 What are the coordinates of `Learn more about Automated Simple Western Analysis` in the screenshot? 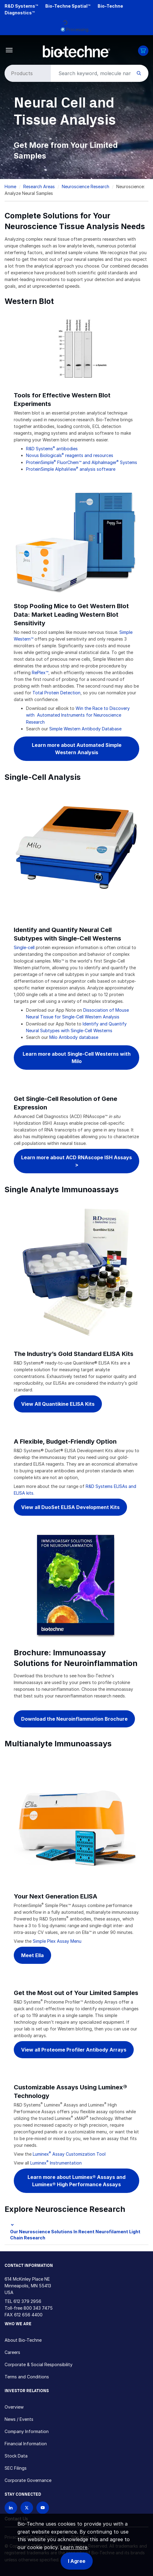 It's located at (76, 748).